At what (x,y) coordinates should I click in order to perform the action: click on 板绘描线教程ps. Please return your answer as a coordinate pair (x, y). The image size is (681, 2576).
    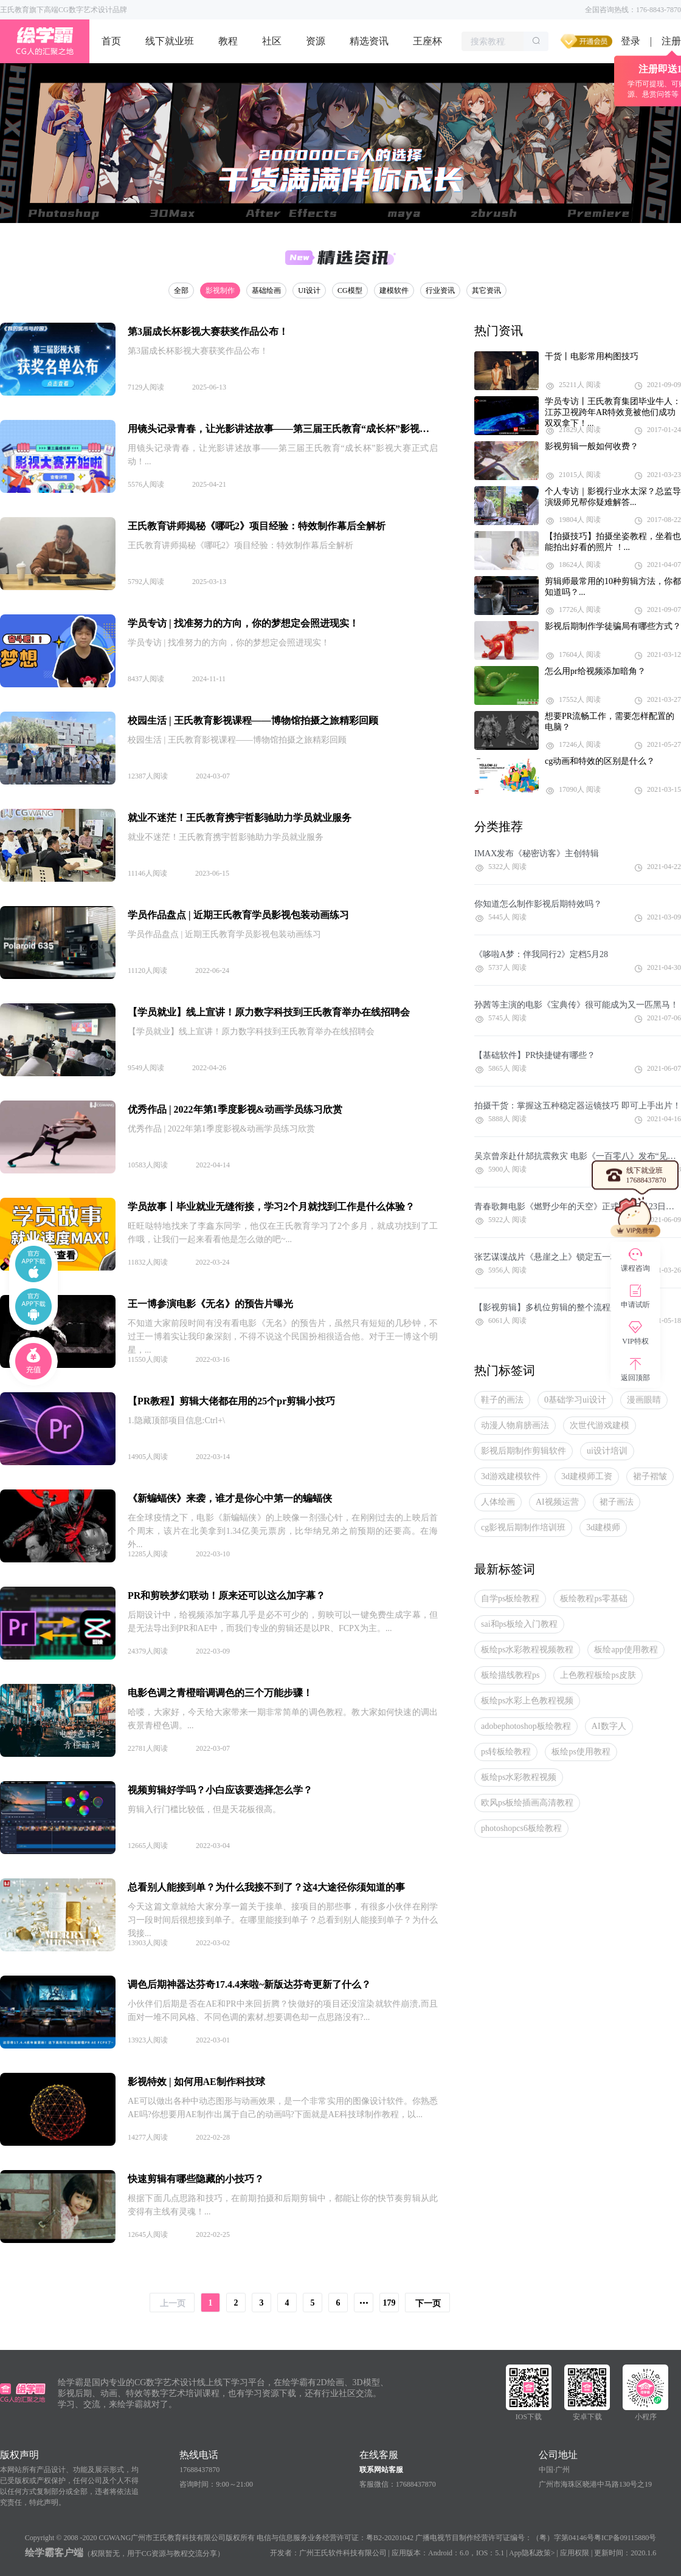
    Looking at the image, I should click on (510, 1675).